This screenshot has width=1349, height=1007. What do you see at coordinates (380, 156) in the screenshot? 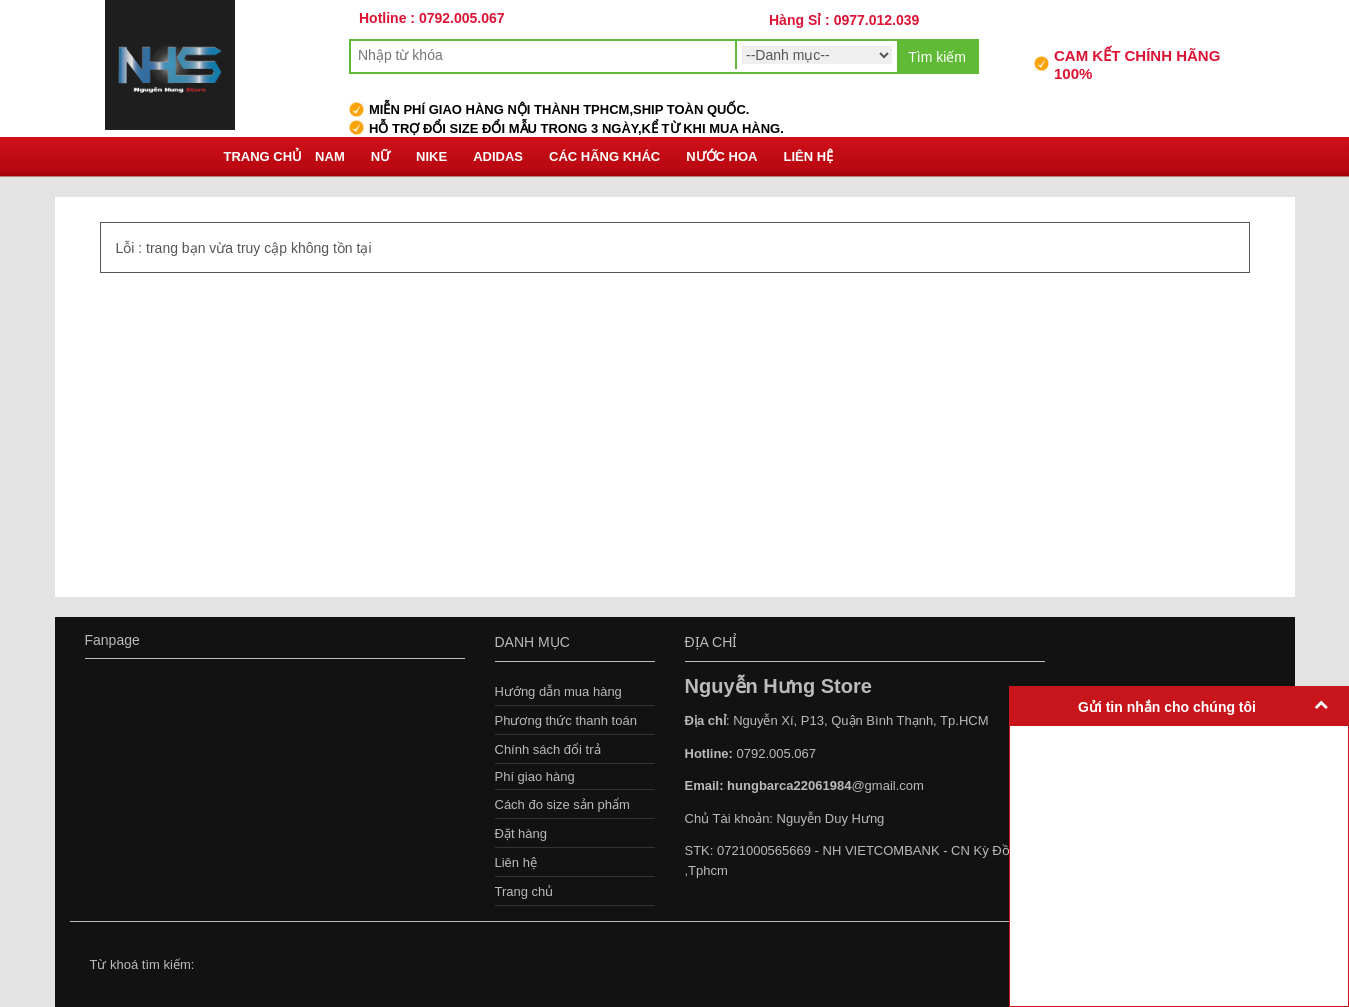
I see `Nữ` at bounding box center [380, 156].